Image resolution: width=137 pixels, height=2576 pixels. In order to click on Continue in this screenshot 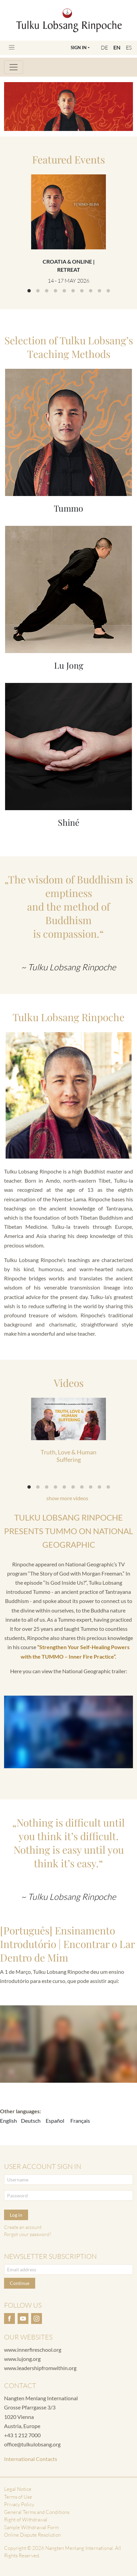, I will do `click(19, 2283)`.